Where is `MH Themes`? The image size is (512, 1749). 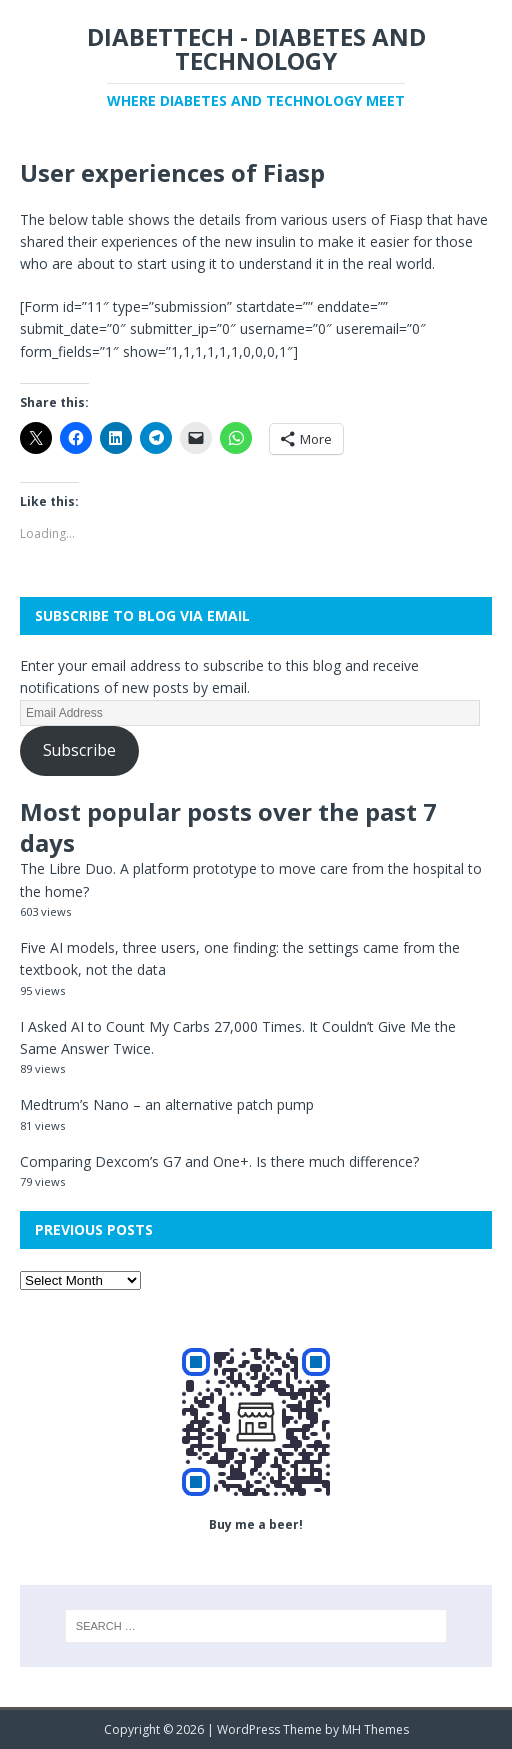 MH Themes is located at coordinates (375, 1729).